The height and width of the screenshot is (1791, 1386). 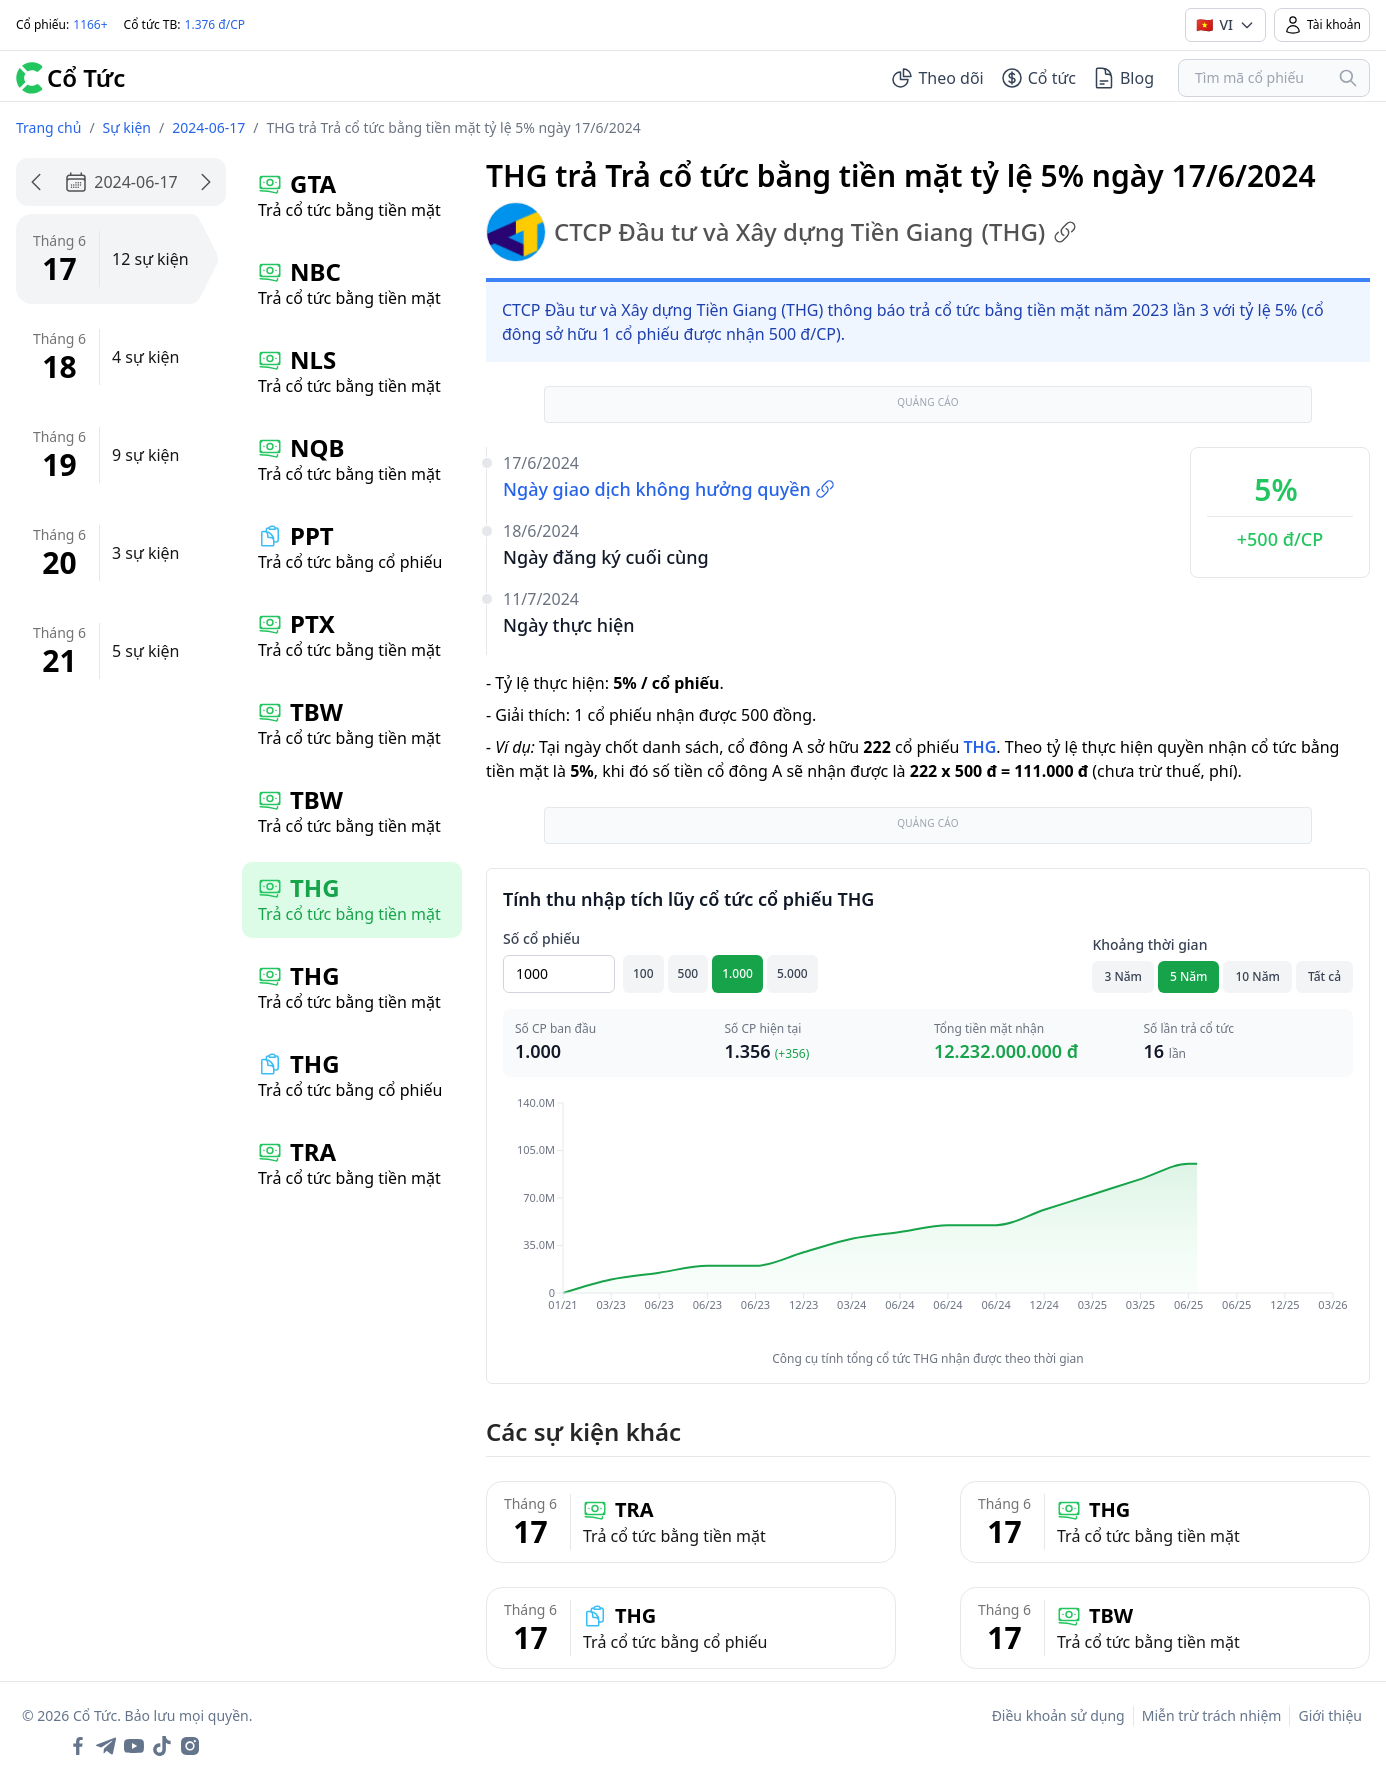 I want to click on 500, so click(x=688, y=973).